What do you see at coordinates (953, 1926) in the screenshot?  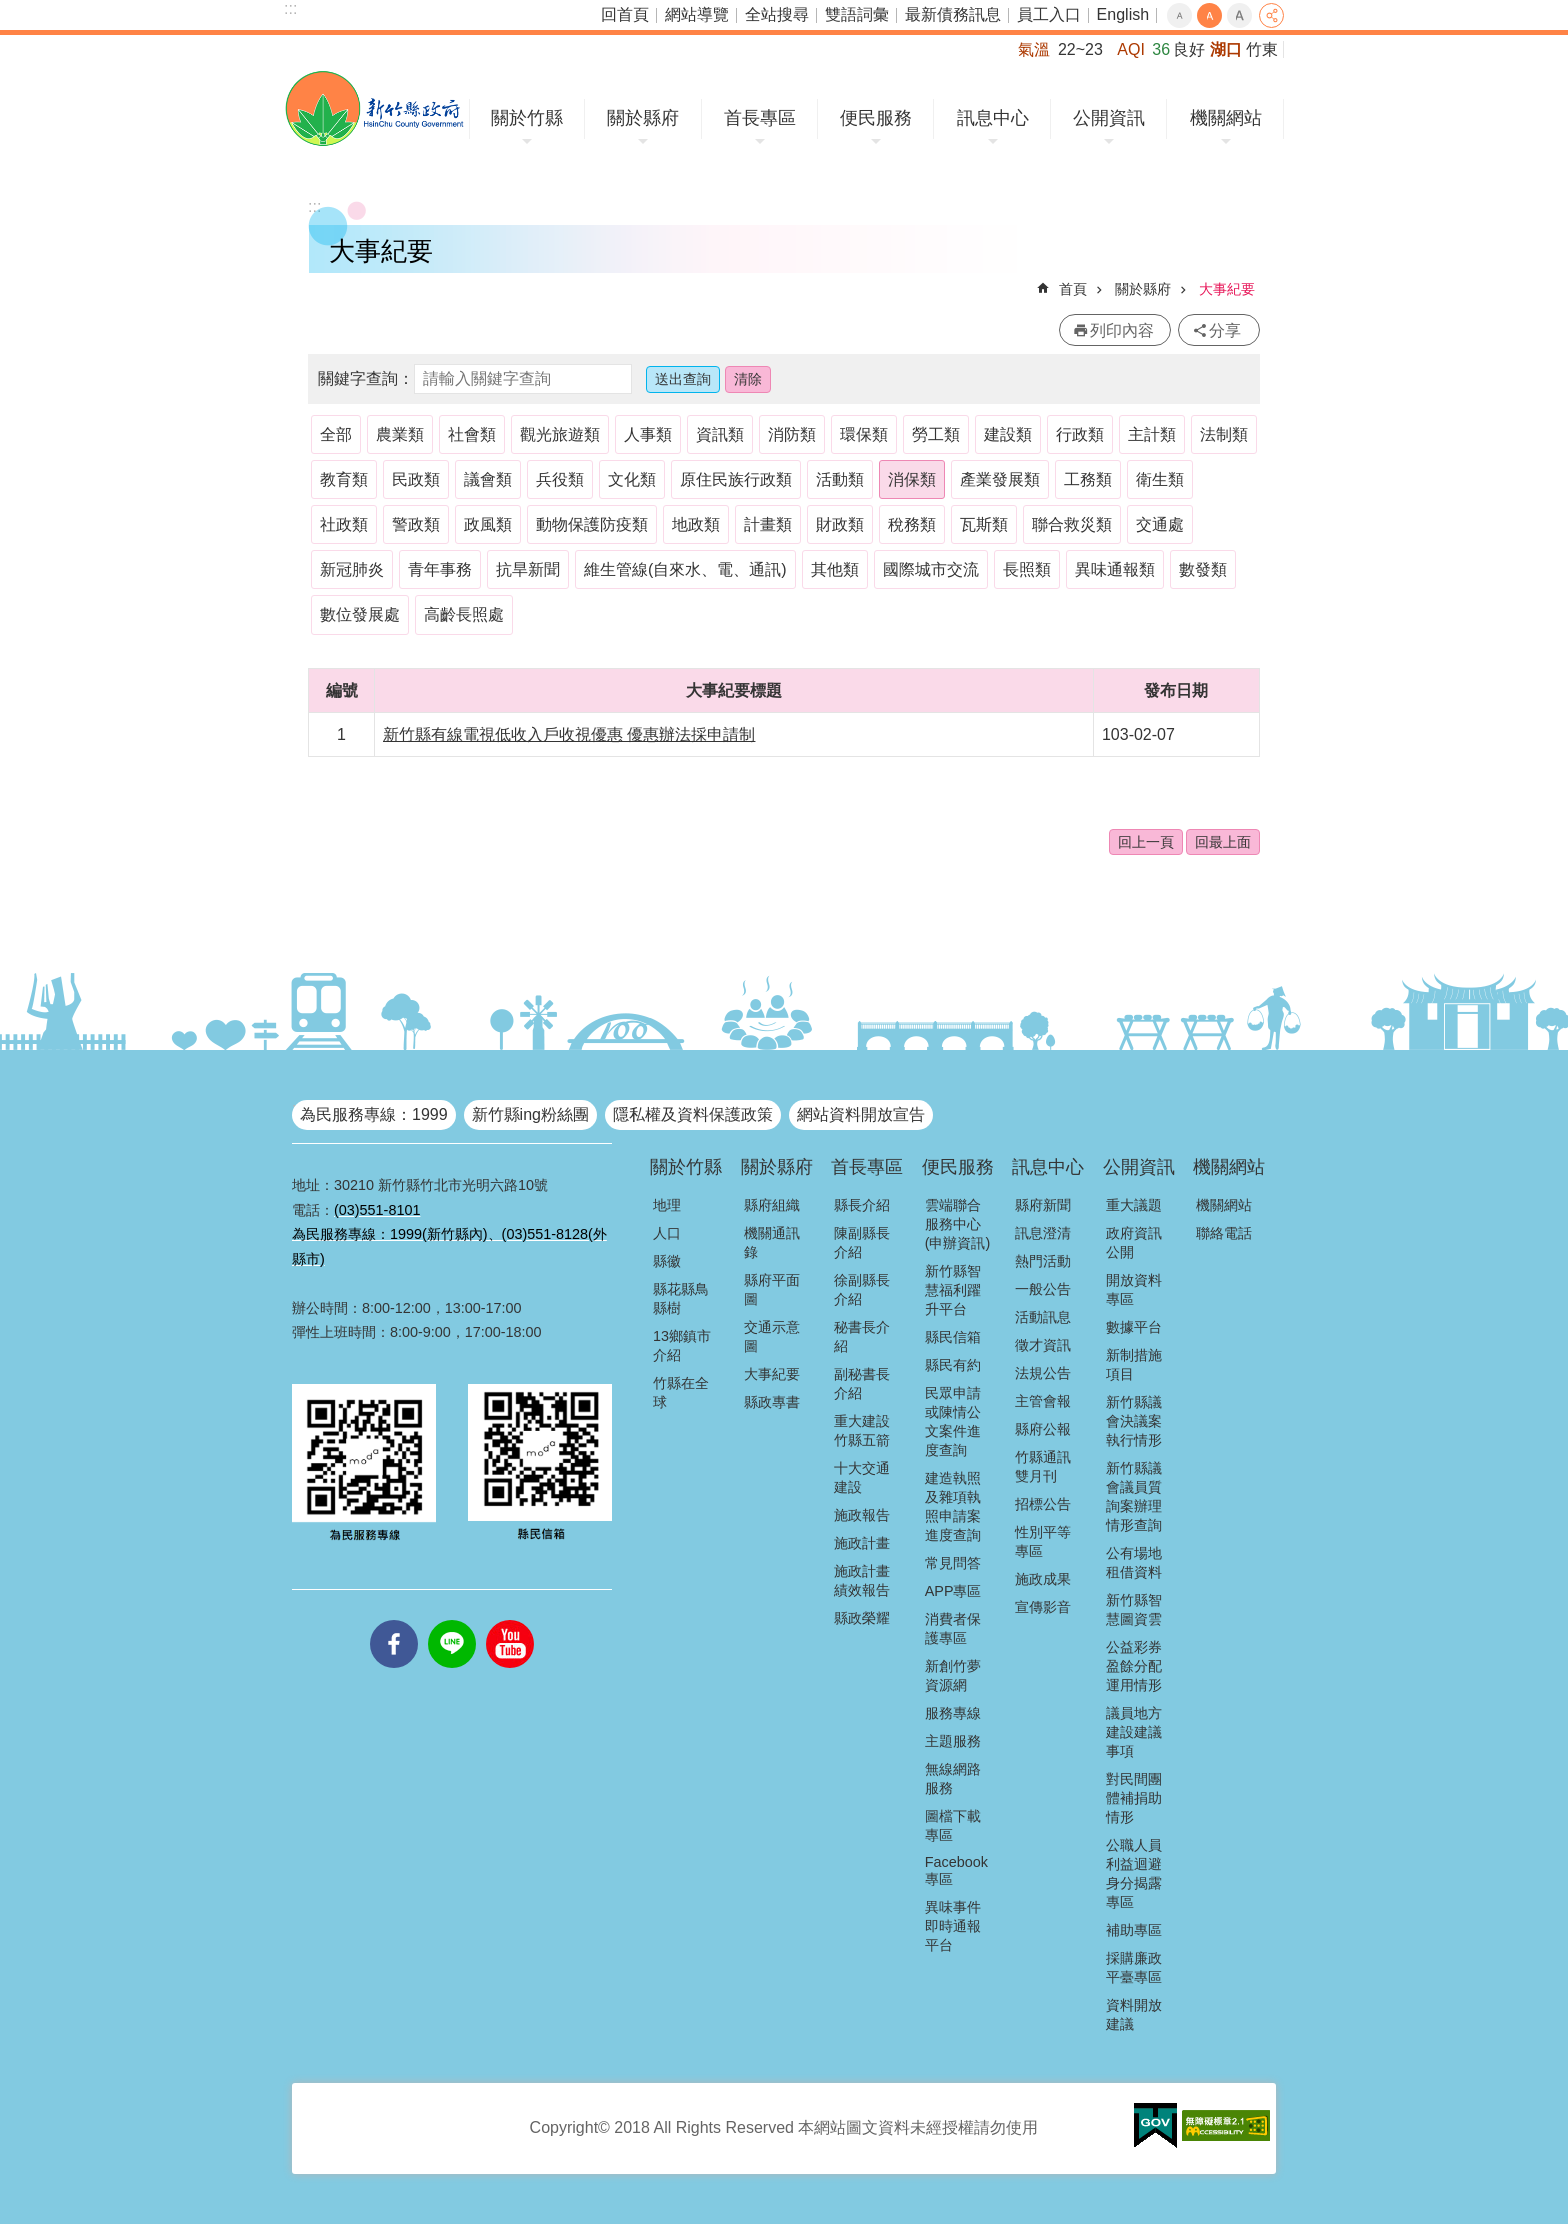 I see `異味事件即時通報平台` at bounding box center [953, 1926].